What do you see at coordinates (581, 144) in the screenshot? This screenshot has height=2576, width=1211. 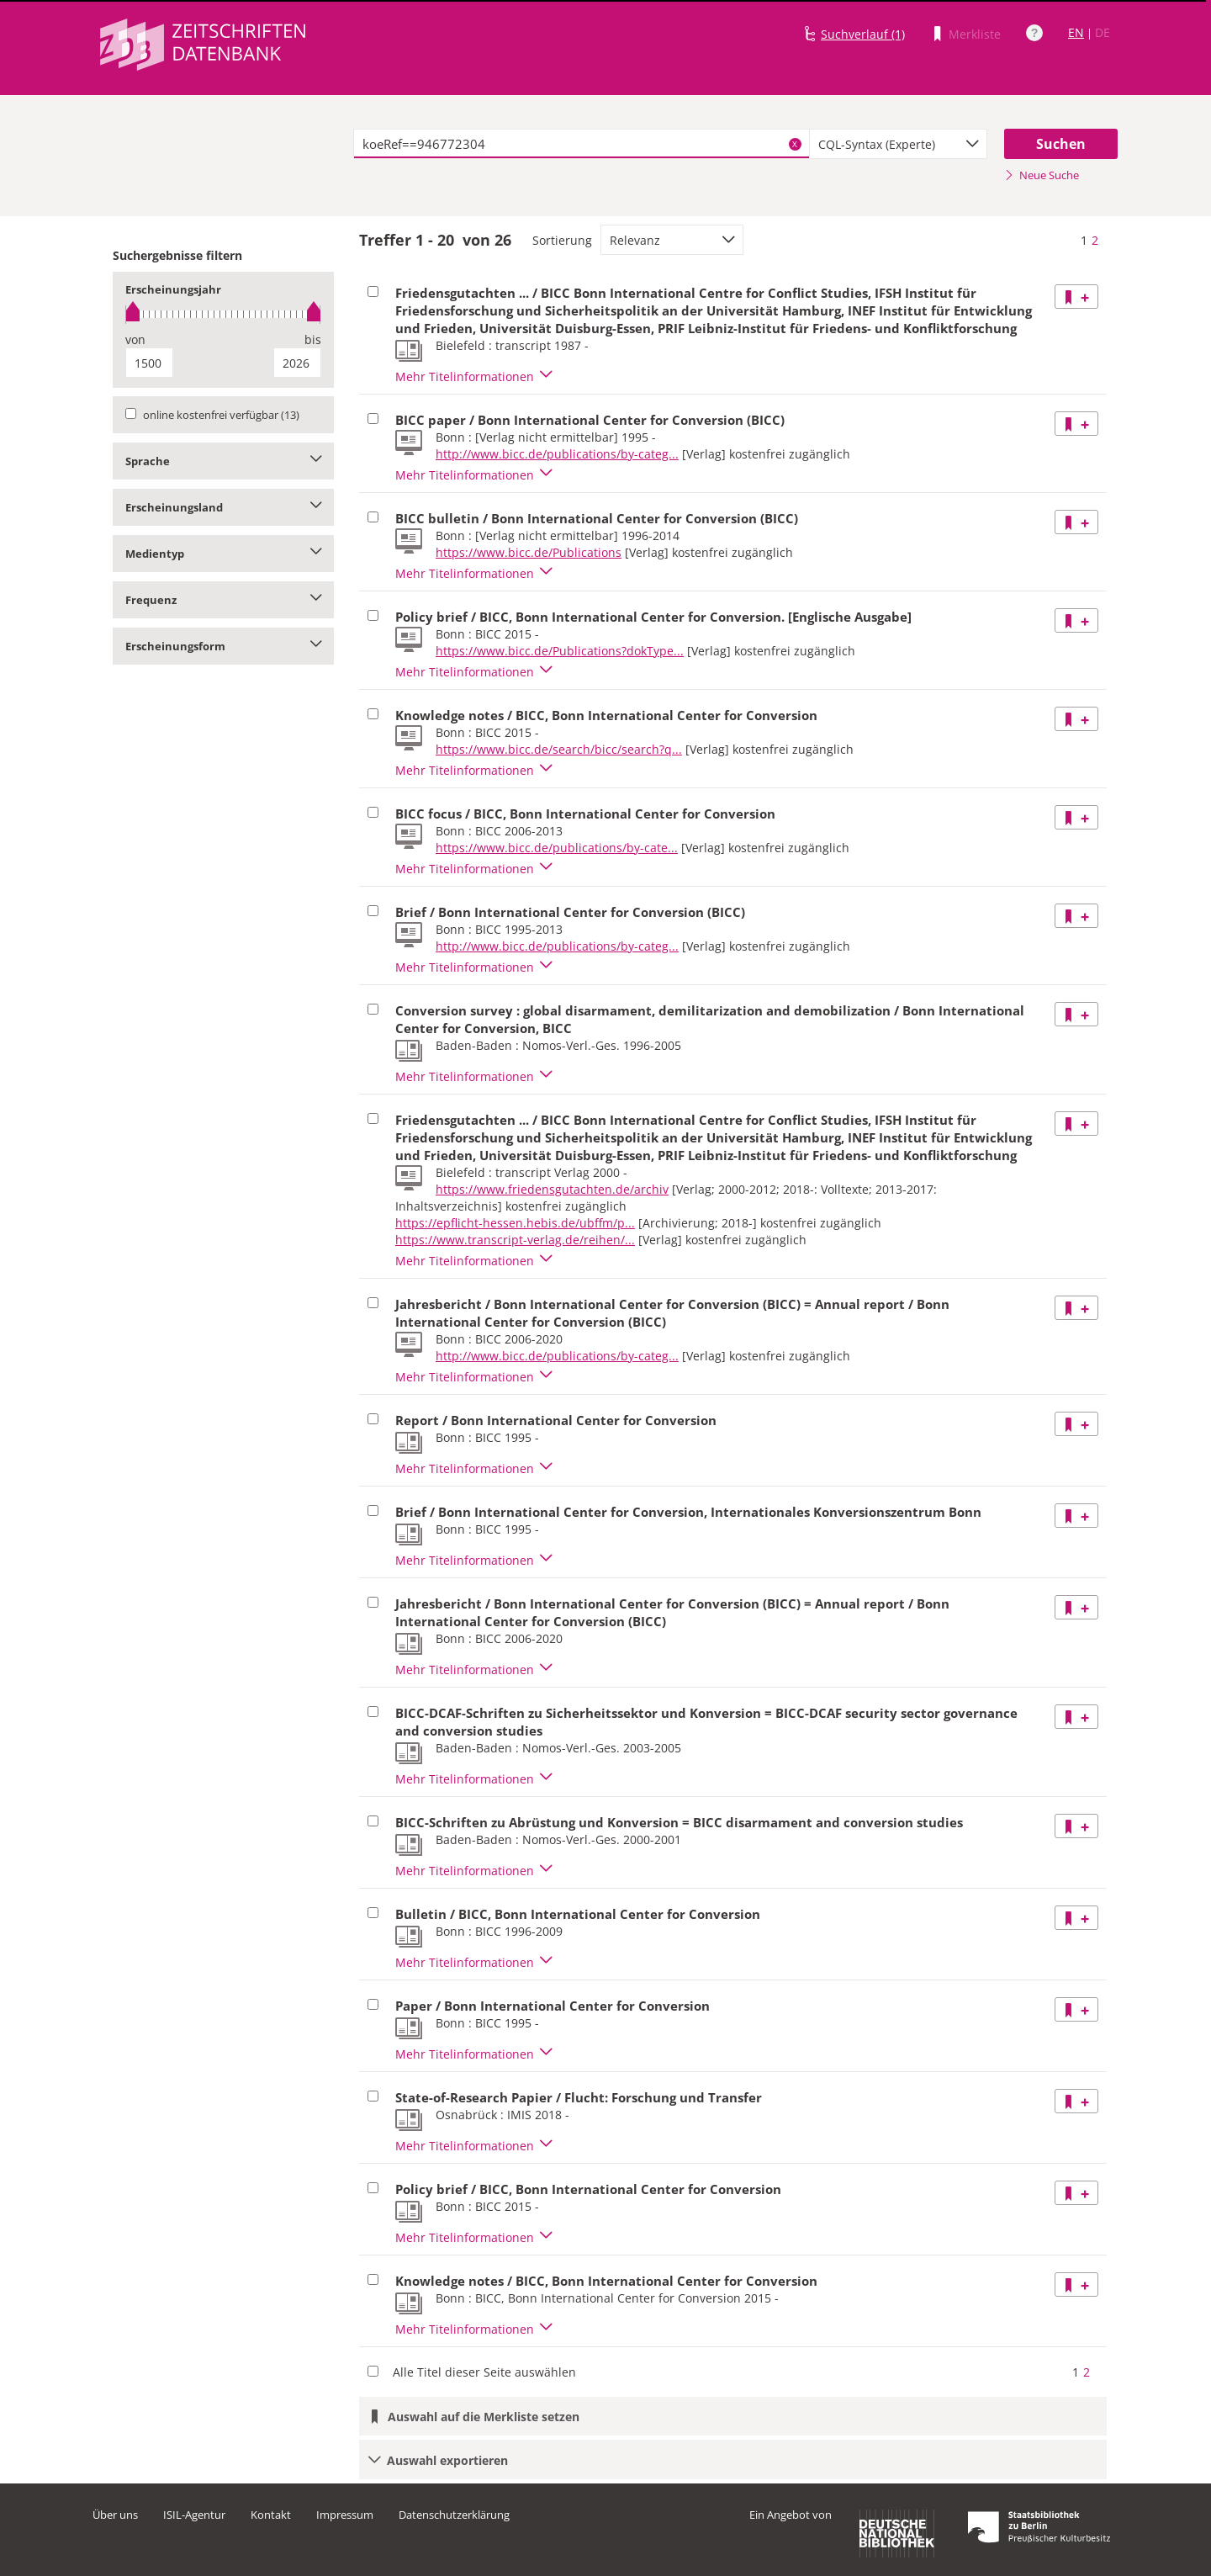 I see `[textbox]` at bounding box center [581, 144].